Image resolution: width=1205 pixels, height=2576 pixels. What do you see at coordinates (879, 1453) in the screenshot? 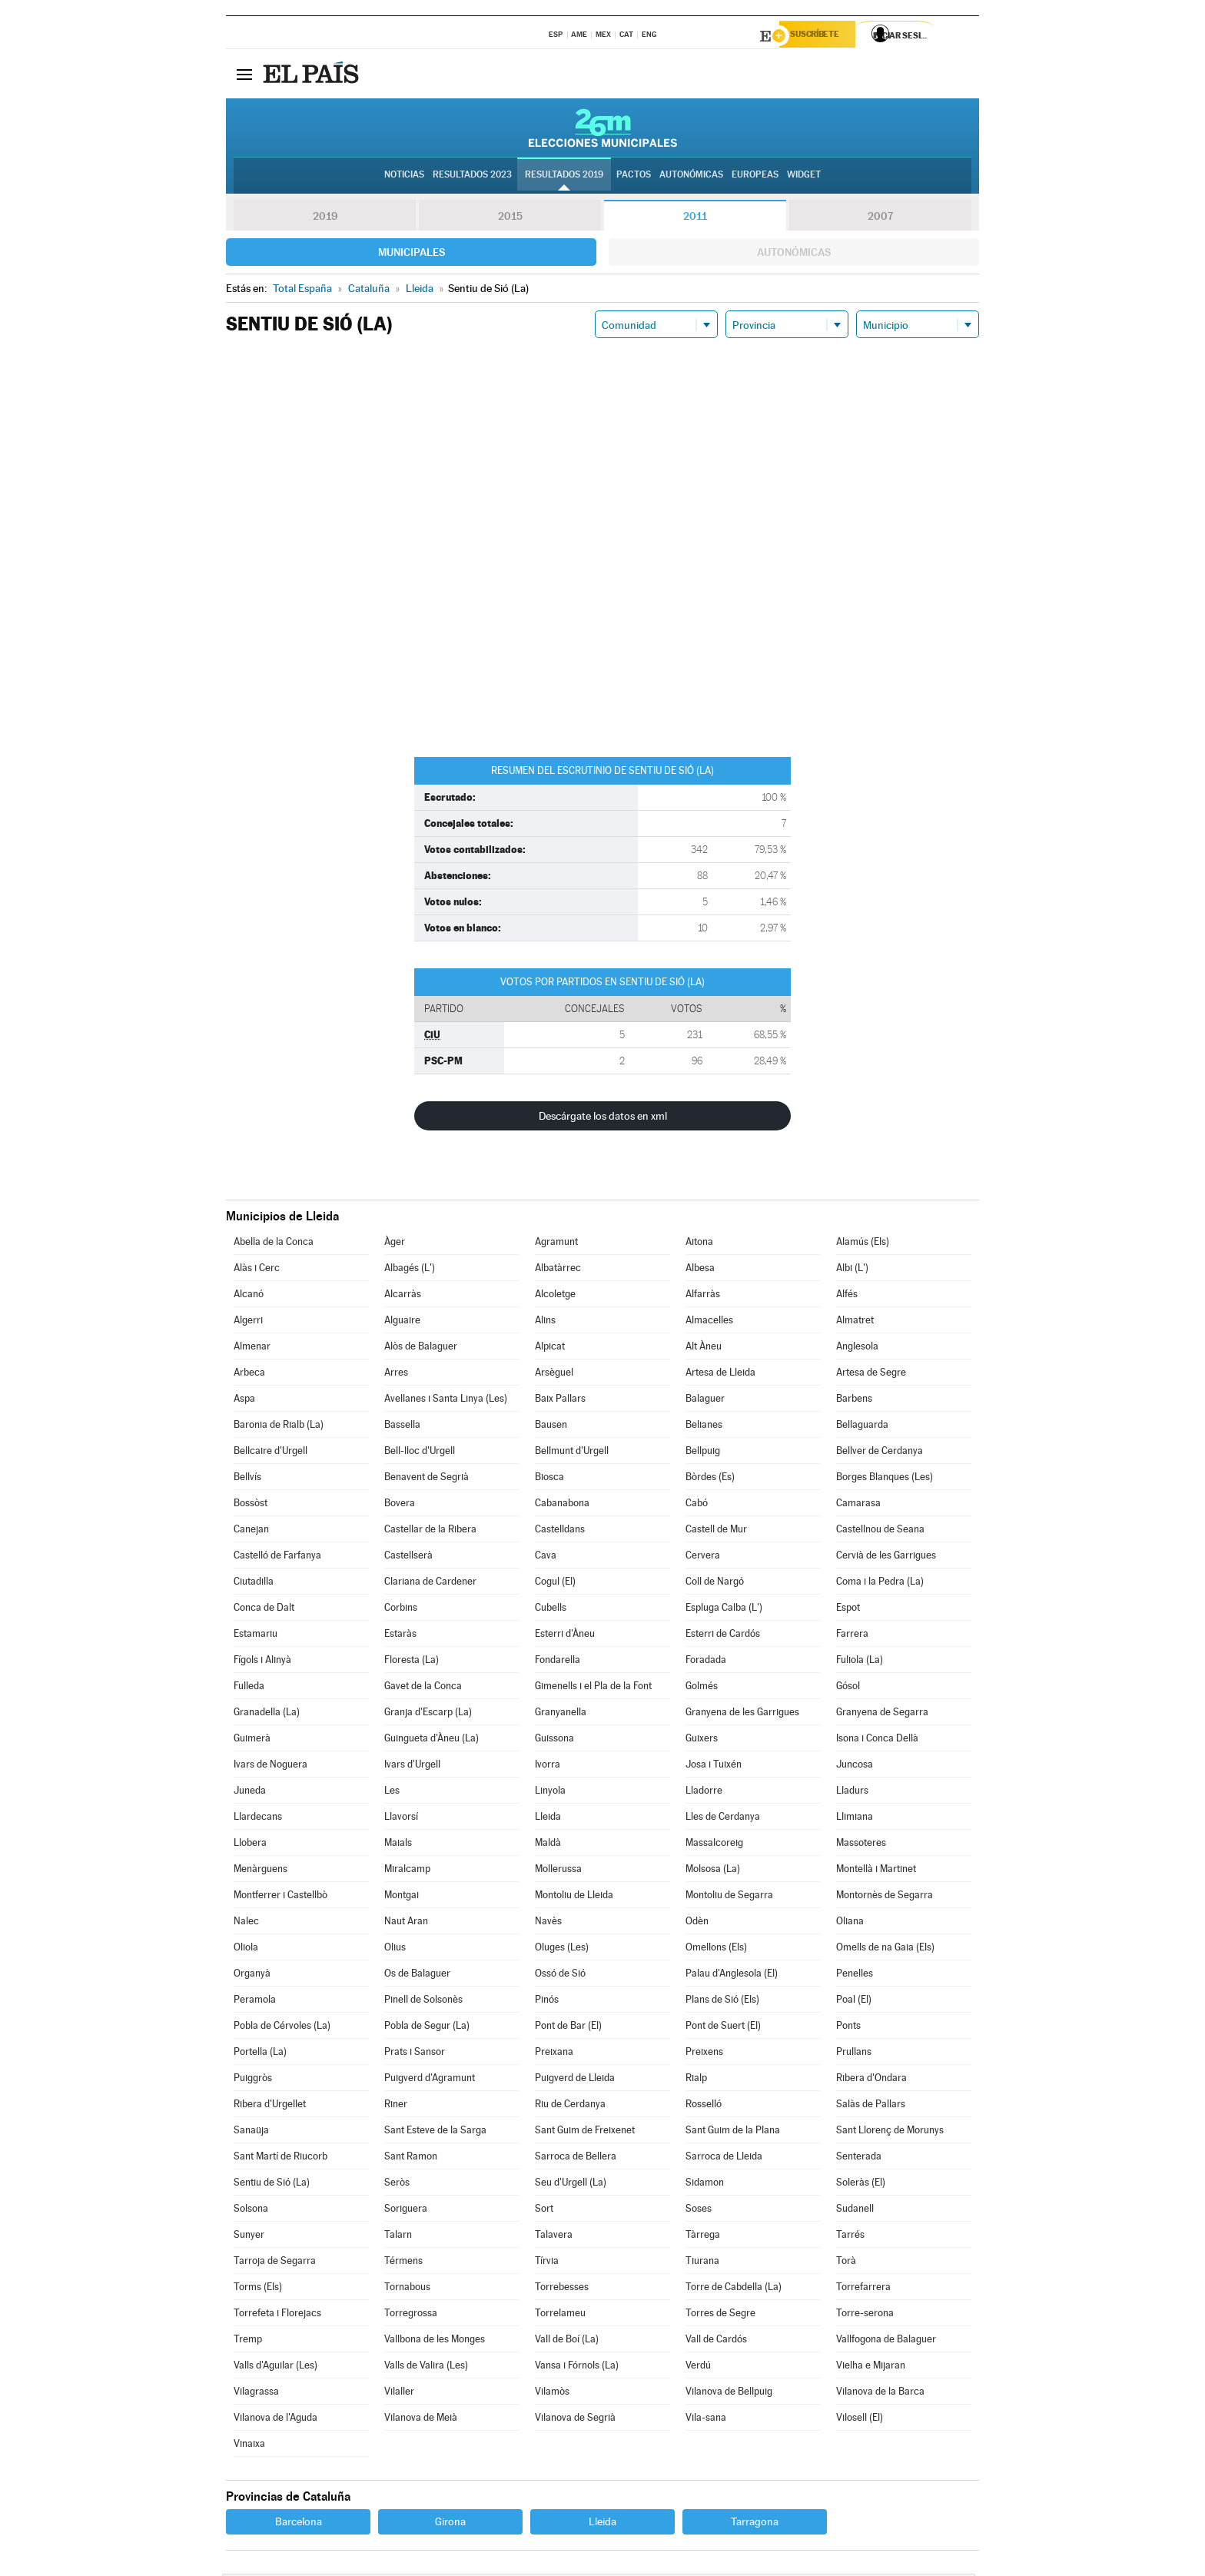
I see `Bellver de Cerdanya` at bounding box center [879, 1453].